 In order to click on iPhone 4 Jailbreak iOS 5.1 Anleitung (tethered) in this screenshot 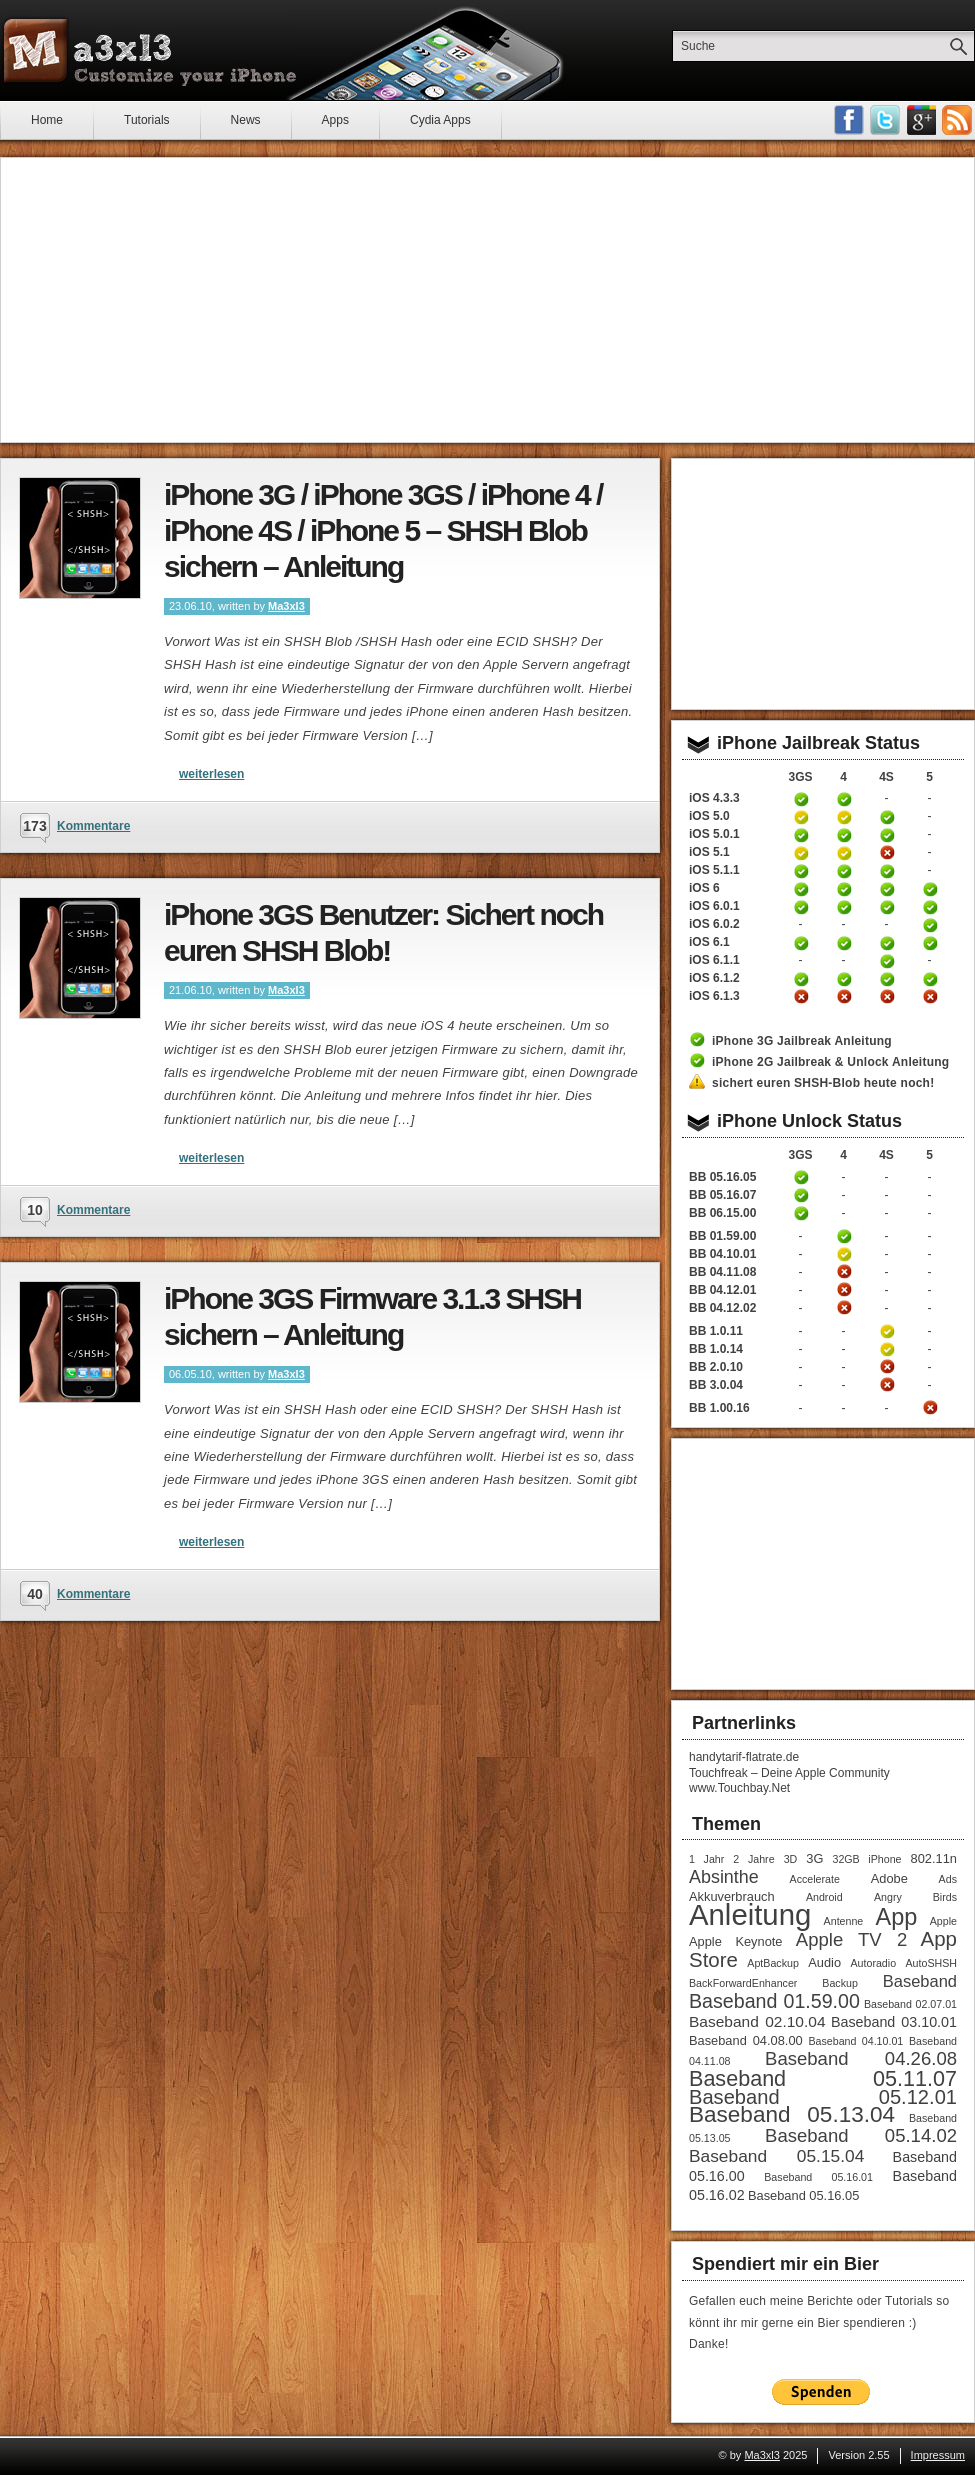, I will do `click(844, 853)`.